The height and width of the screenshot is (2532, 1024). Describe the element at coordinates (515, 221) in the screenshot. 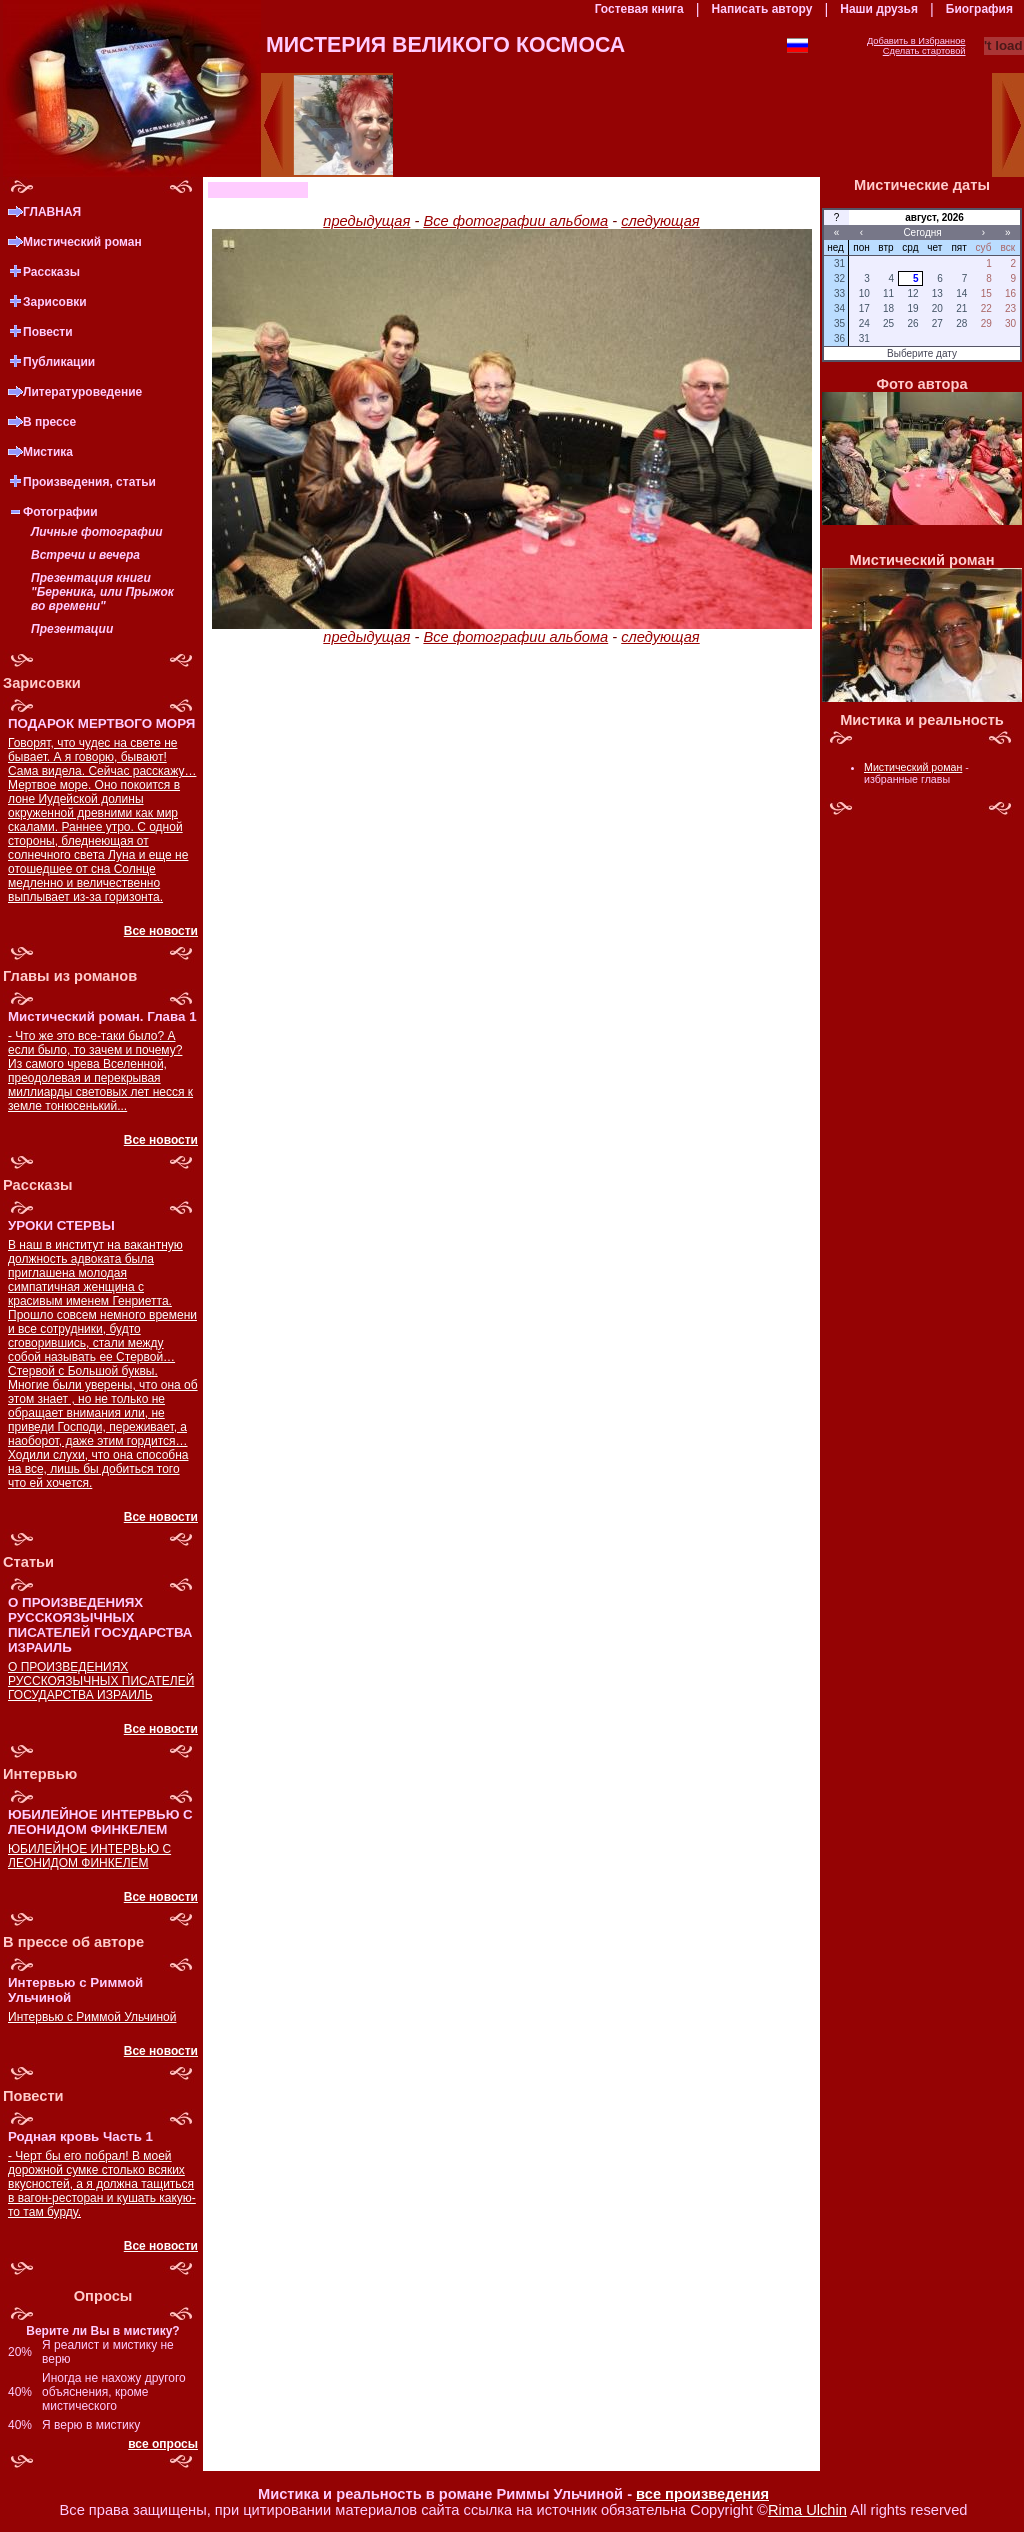

I see `Все фотографии альбома` at that location.